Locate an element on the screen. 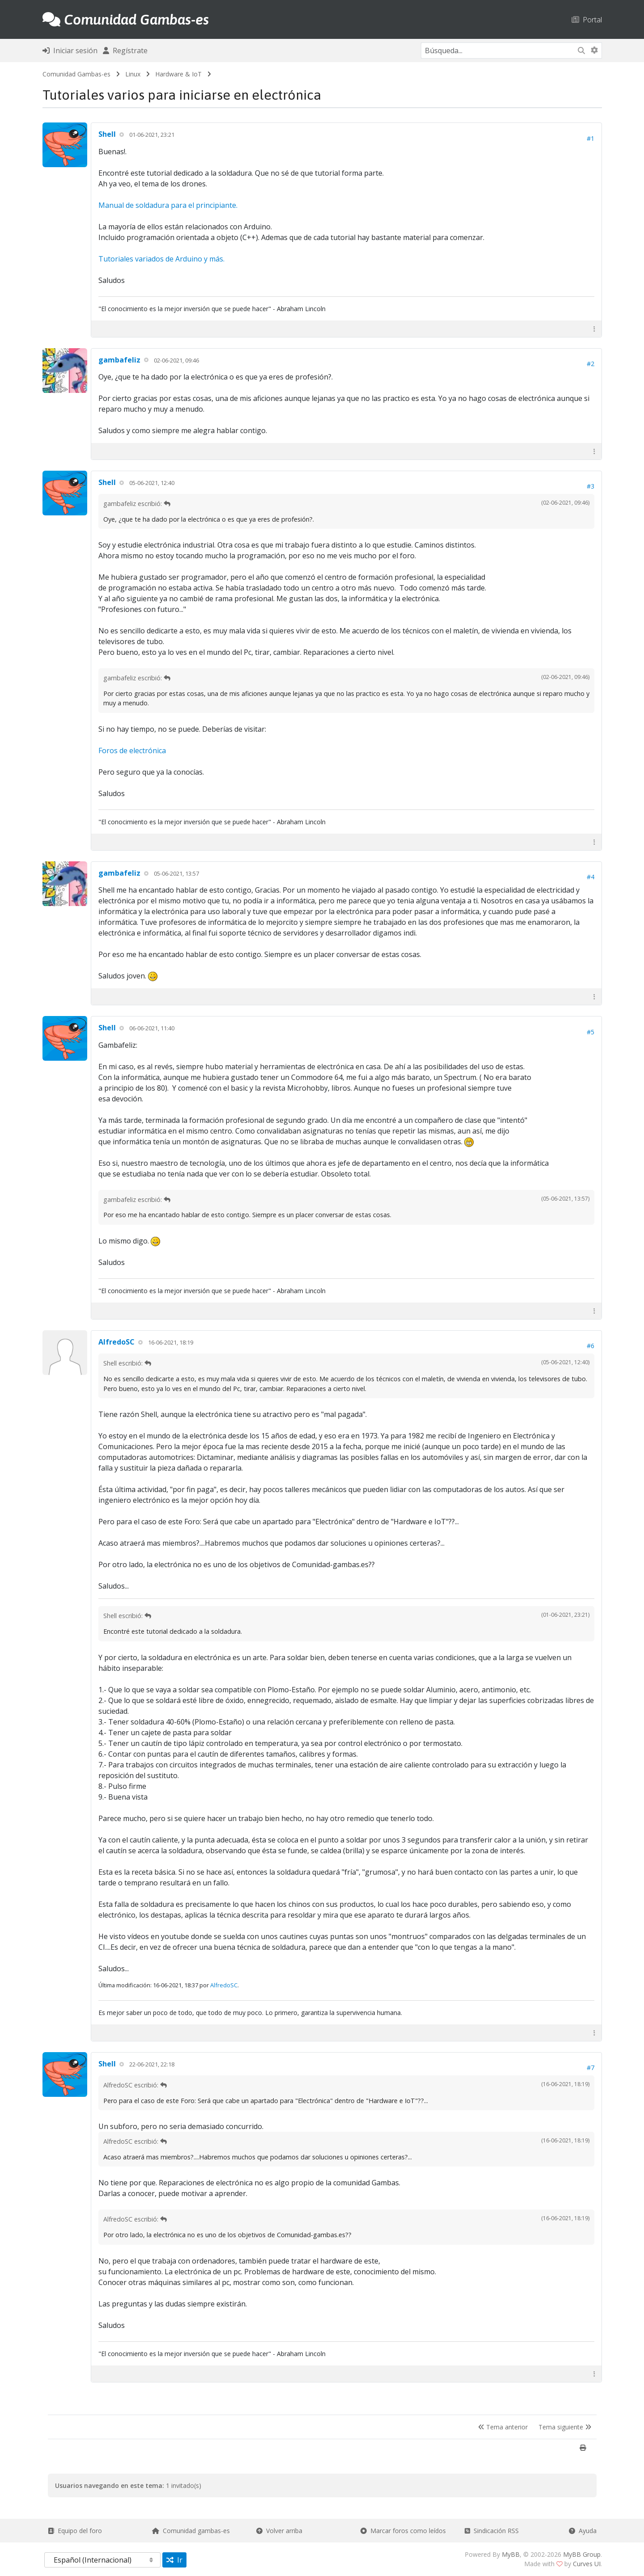 The width and height of the screenshot is (644, 2576). Tema anterior is located at coordinates (503, 2427).